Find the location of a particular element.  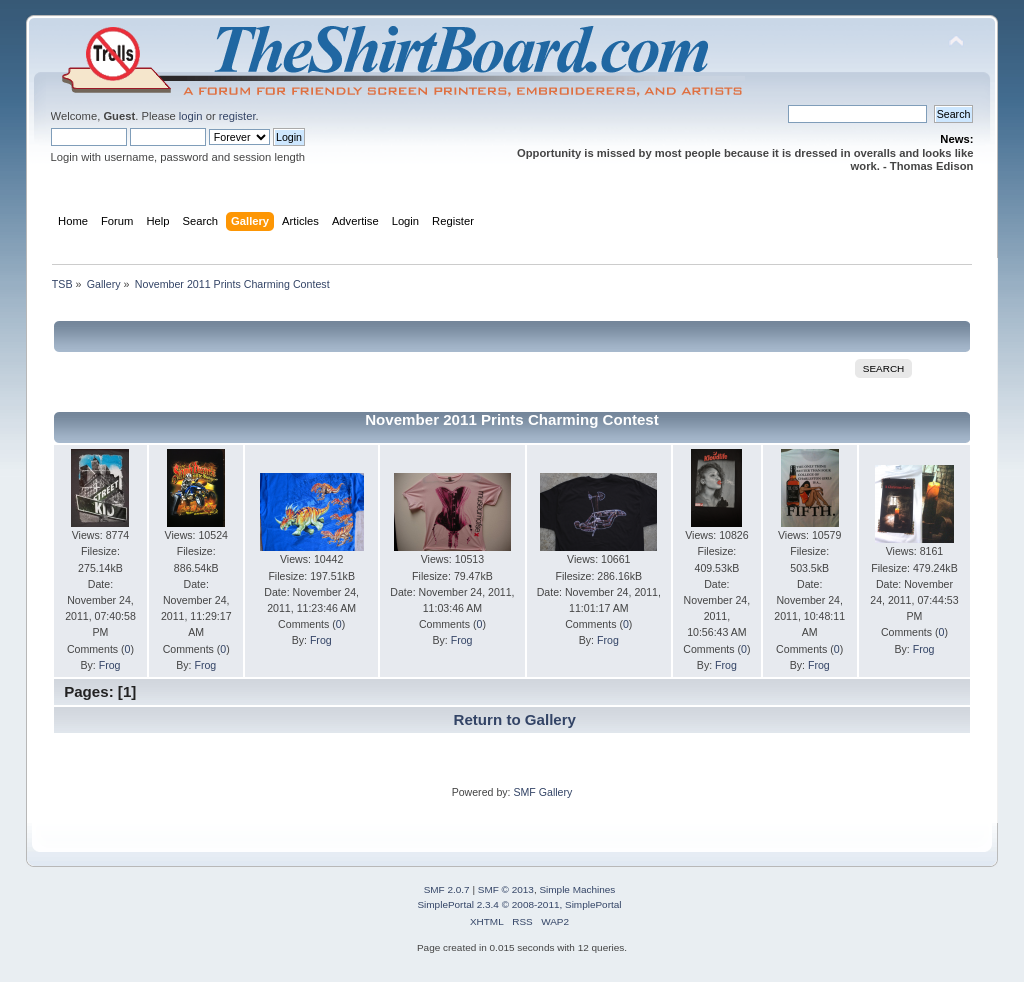

Simple Machines is located at coordinates (577, 889).